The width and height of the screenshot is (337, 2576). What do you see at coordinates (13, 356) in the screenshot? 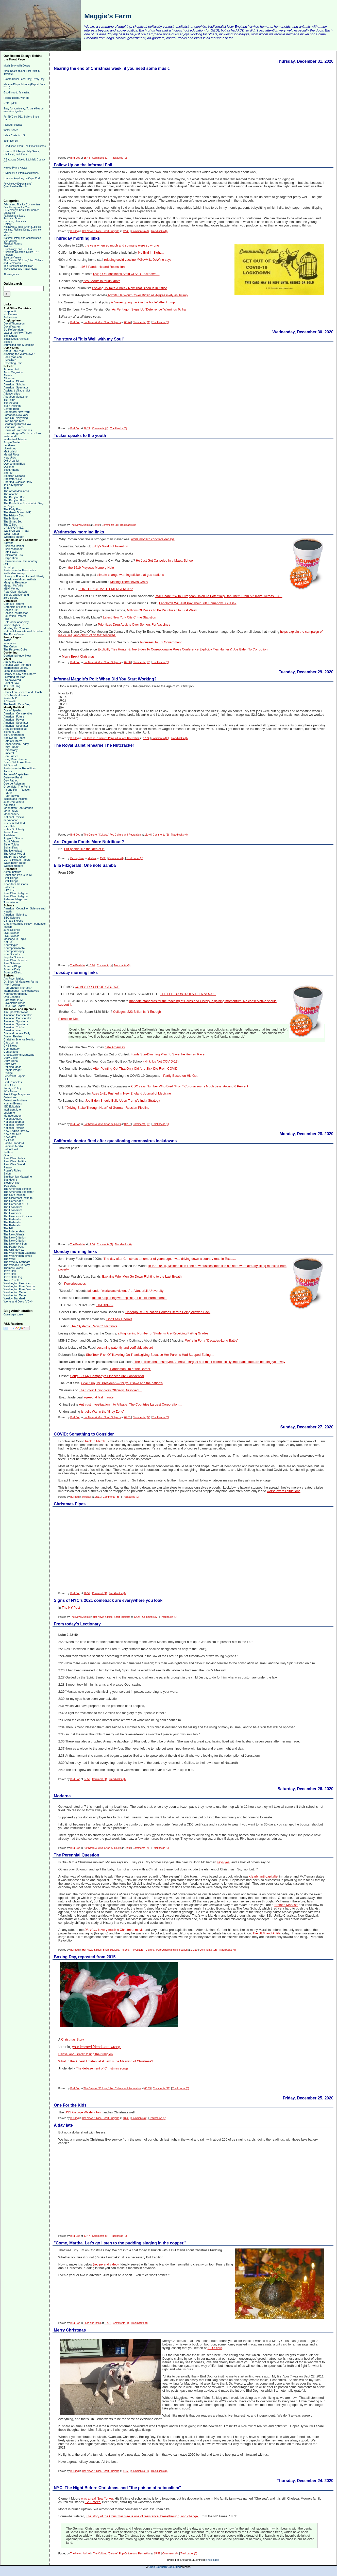
I see `Bob Dylan.com` at bounding box center [13, 356].